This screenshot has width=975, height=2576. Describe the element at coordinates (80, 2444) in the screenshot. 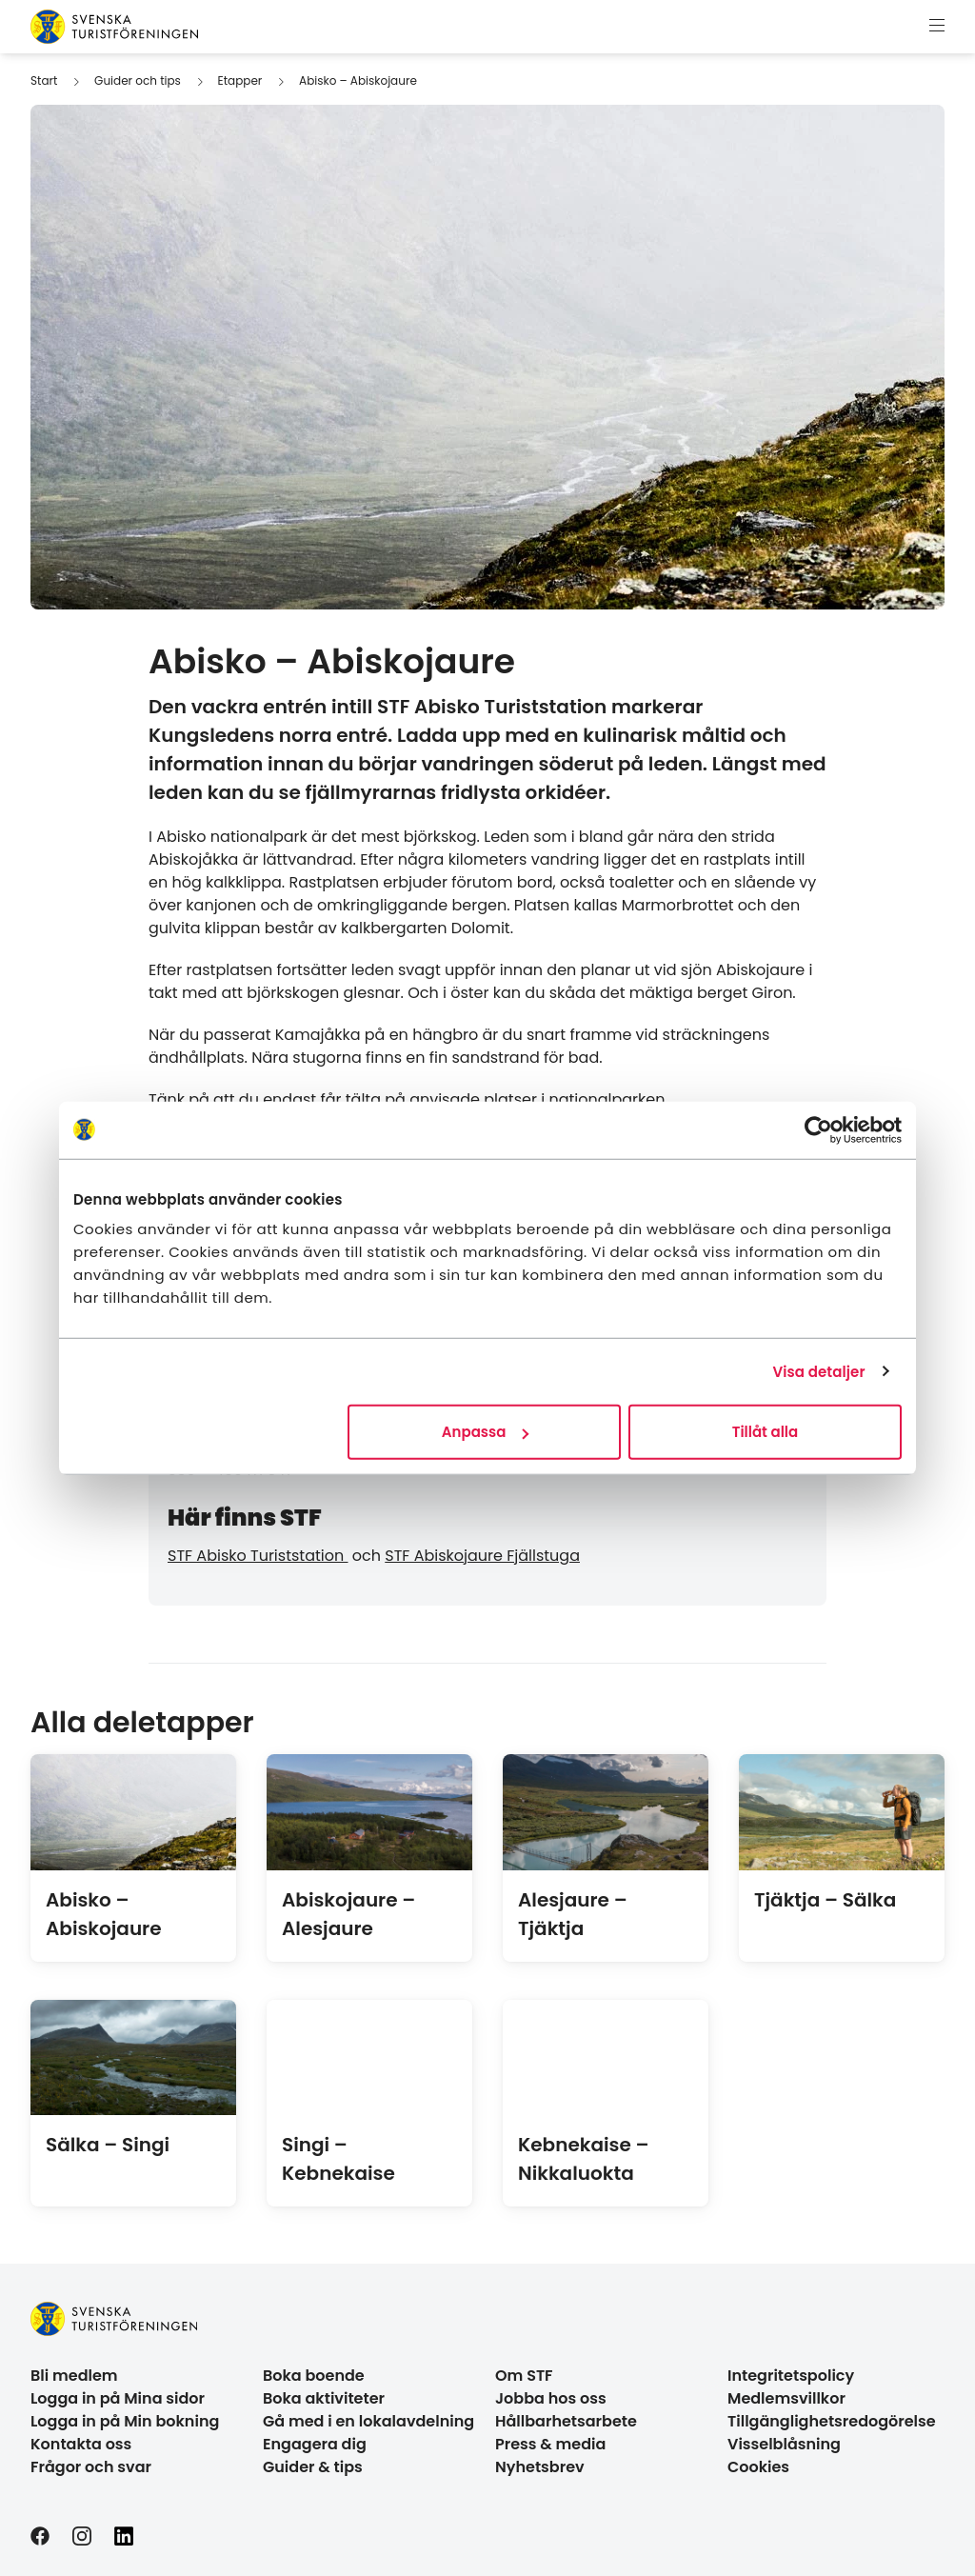

I see `Kontakta oss` at that location.